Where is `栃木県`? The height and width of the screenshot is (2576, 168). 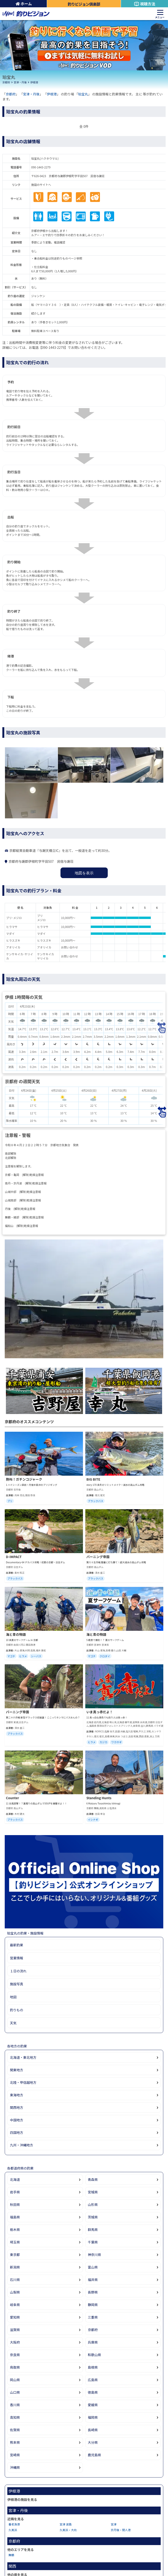 栃木県 is located at coordinates (15, 2229).